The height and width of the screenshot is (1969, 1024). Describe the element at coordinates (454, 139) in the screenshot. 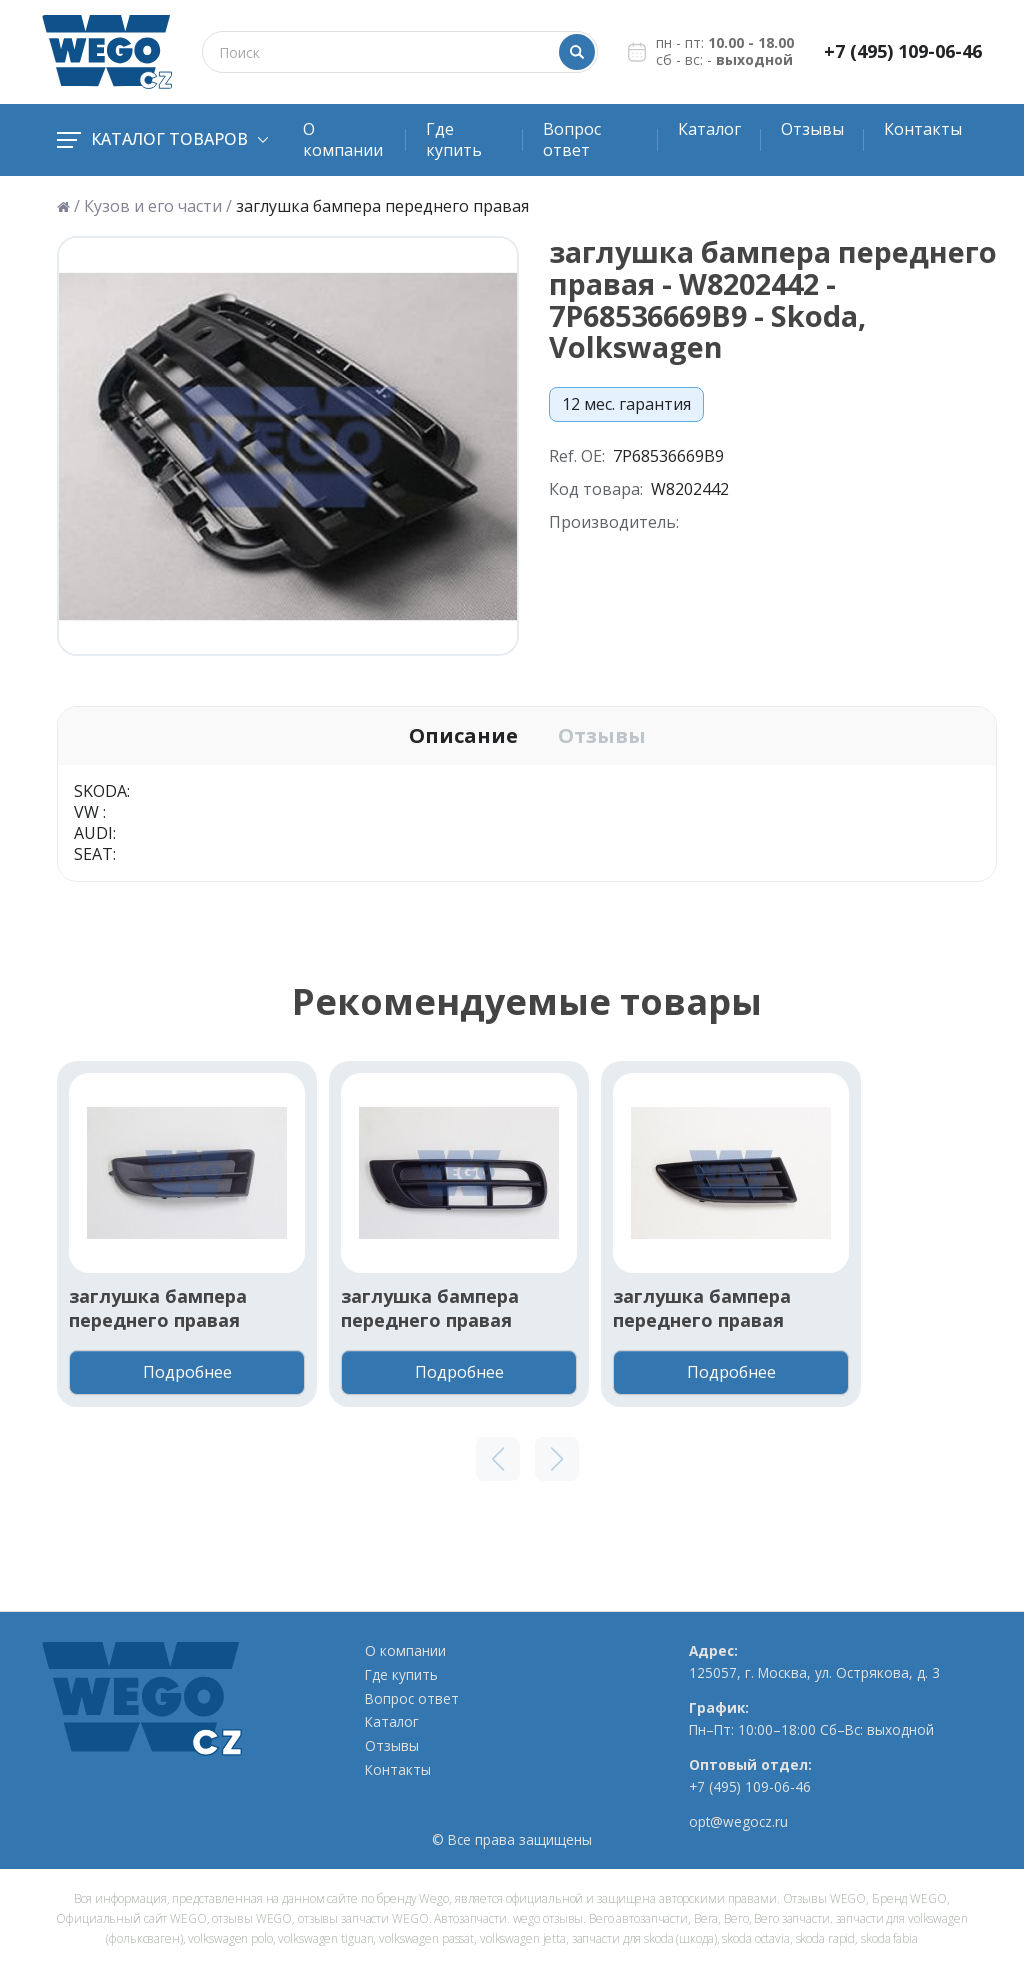

I see `Где купить` at that location.